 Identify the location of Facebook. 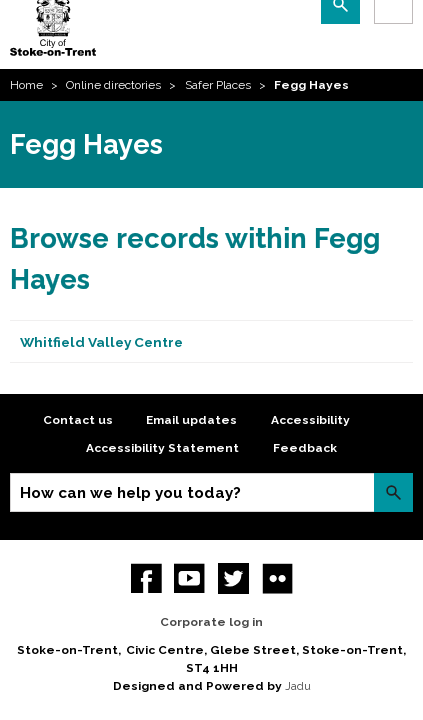
(146, 578).